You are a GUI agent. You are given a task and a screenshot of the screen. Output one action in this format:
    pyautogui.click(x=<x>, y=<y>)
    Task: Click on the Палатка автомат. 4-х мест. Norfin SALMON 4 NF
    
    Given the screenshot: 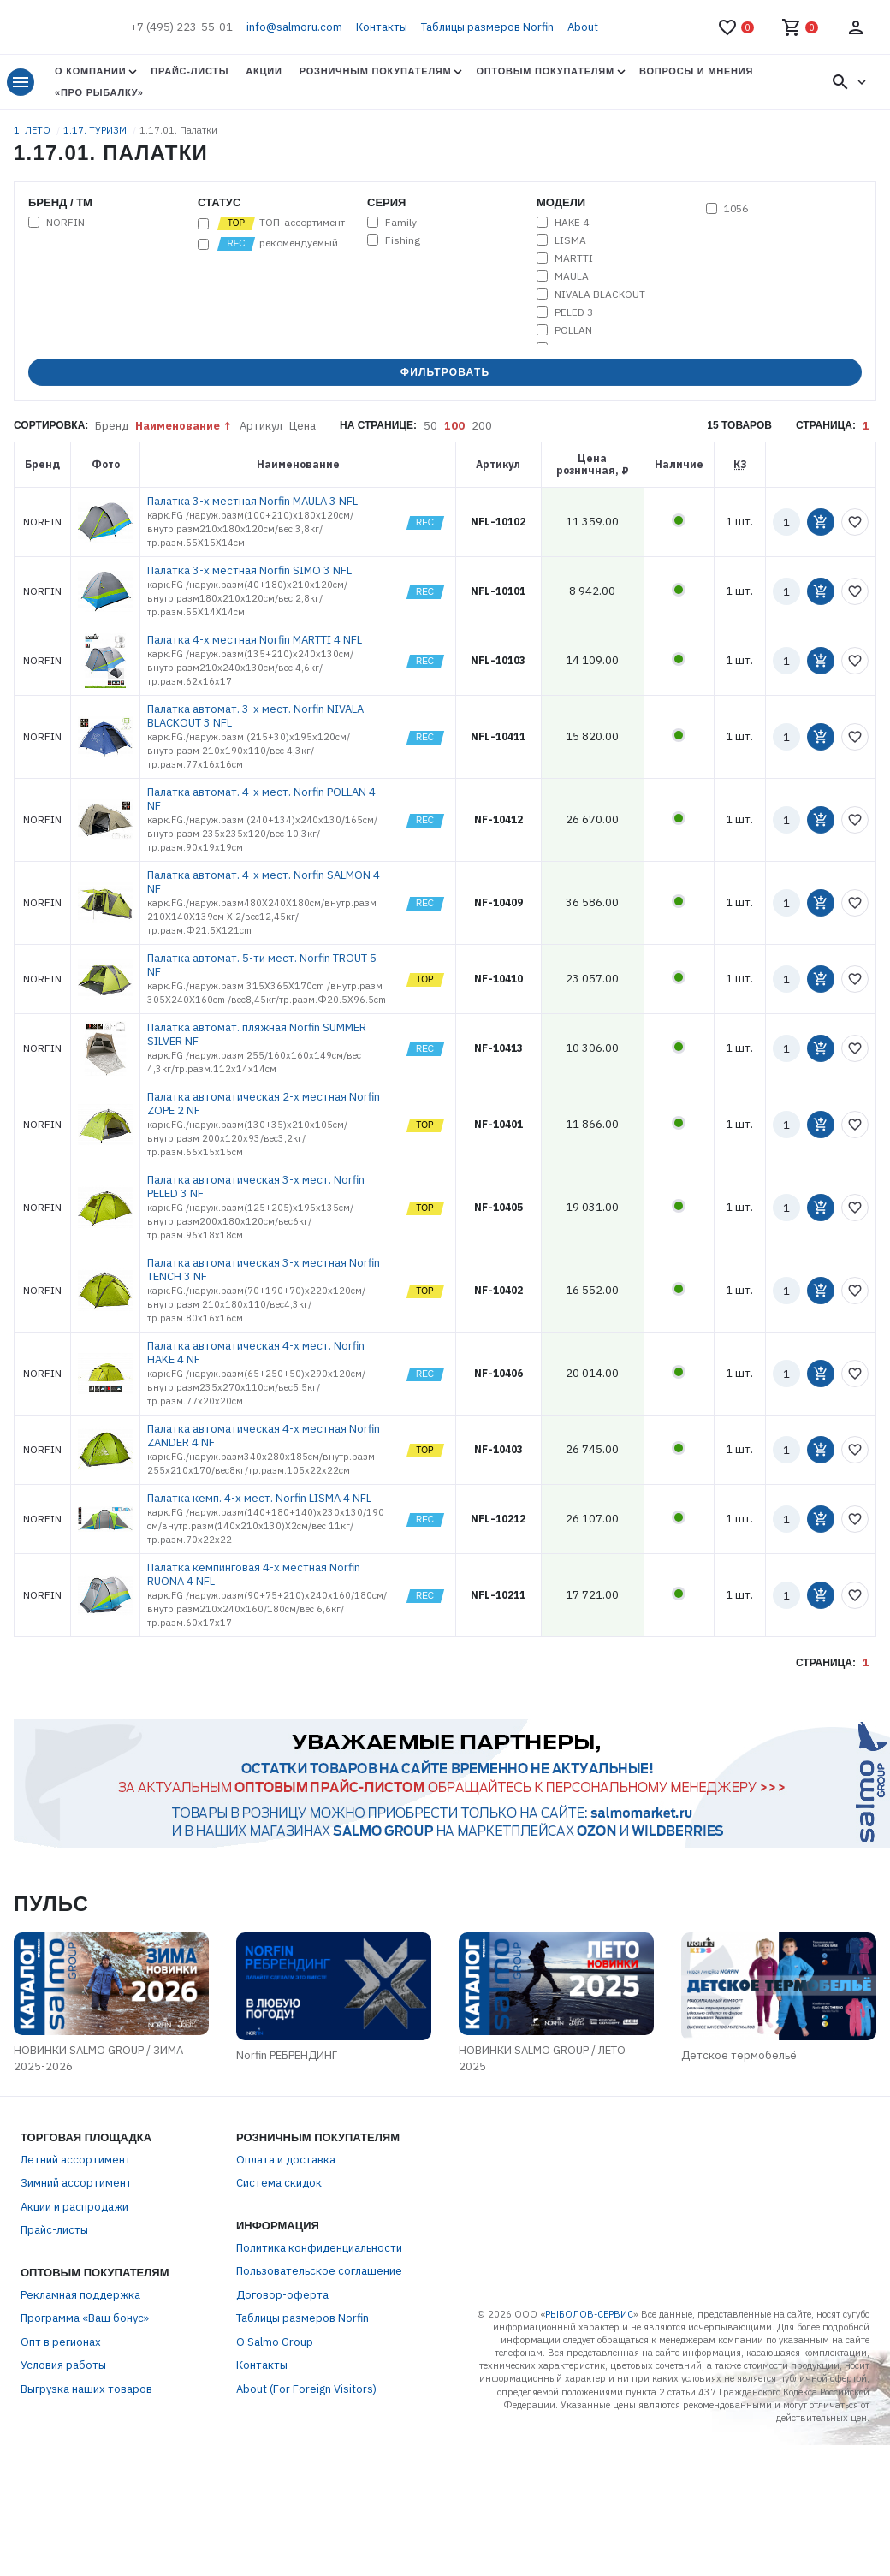 What is the action you would take?
    pyautogui.click(x=263, y=882)
    